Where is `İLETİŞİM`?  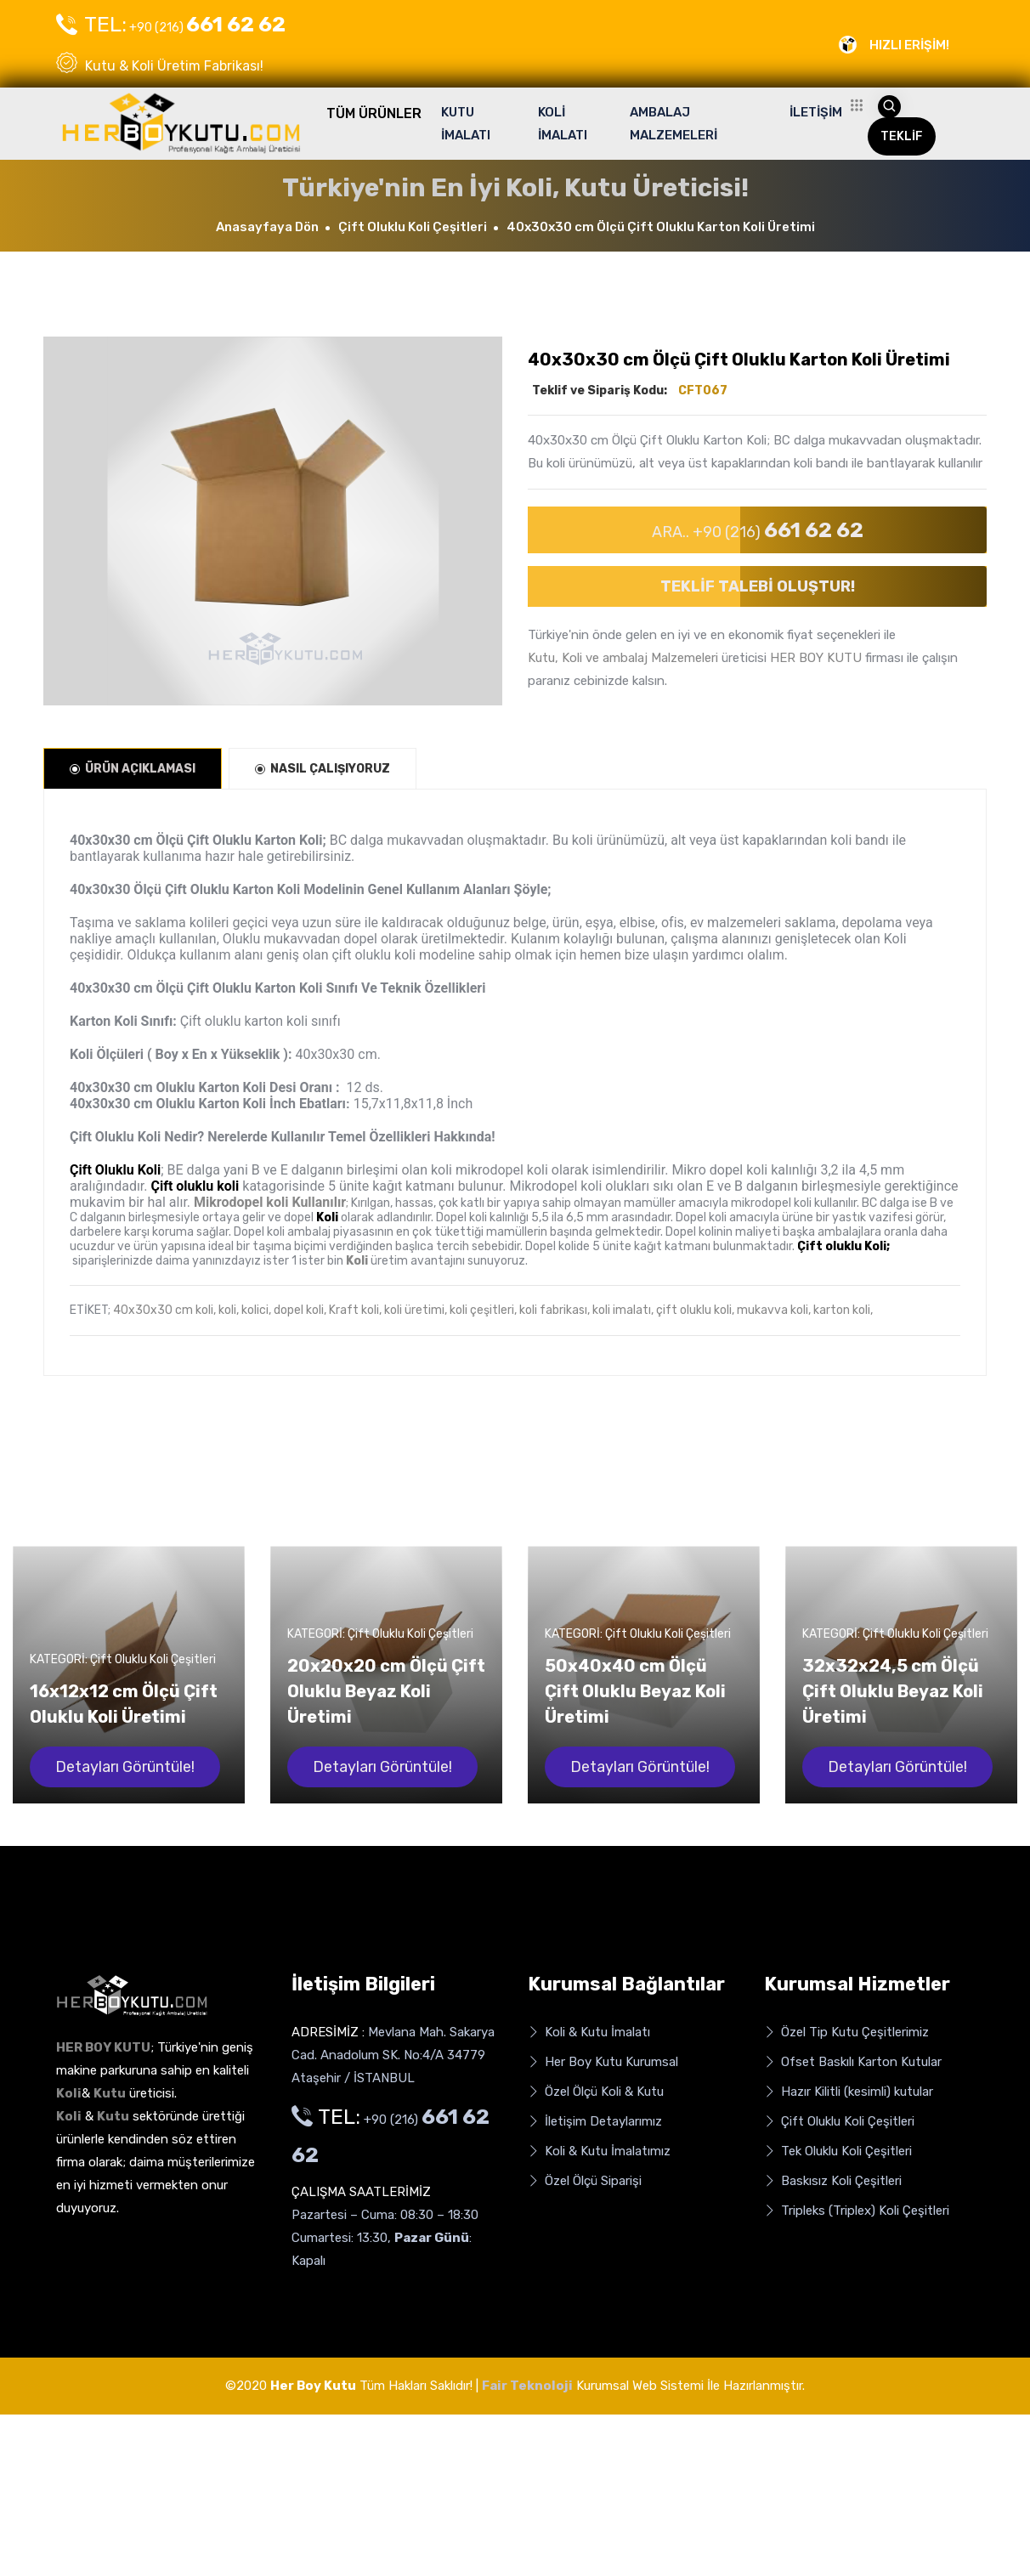 İLETİŞİM is located at coordinates (815, 112).